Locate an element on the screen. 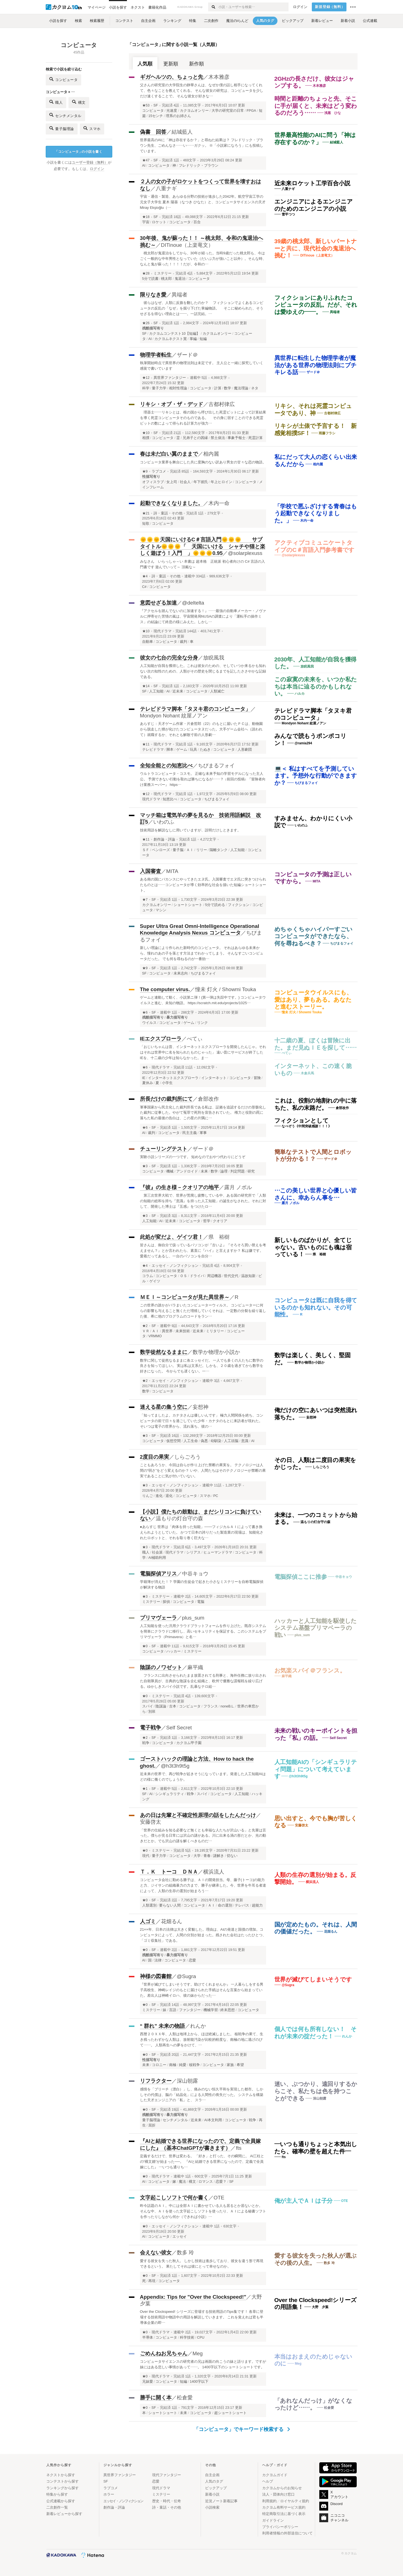 The image size is (403, 2576). 数学に関して徒然なるままに各エッセイだ。 一人でも多くの人たちに数学の良さを知ってほしい。 実は私は文系だ。しかも、２０歳を過ぎてから数学を好きになった。 今からでも遅くない。一… is located at coordinates (202, 1366).